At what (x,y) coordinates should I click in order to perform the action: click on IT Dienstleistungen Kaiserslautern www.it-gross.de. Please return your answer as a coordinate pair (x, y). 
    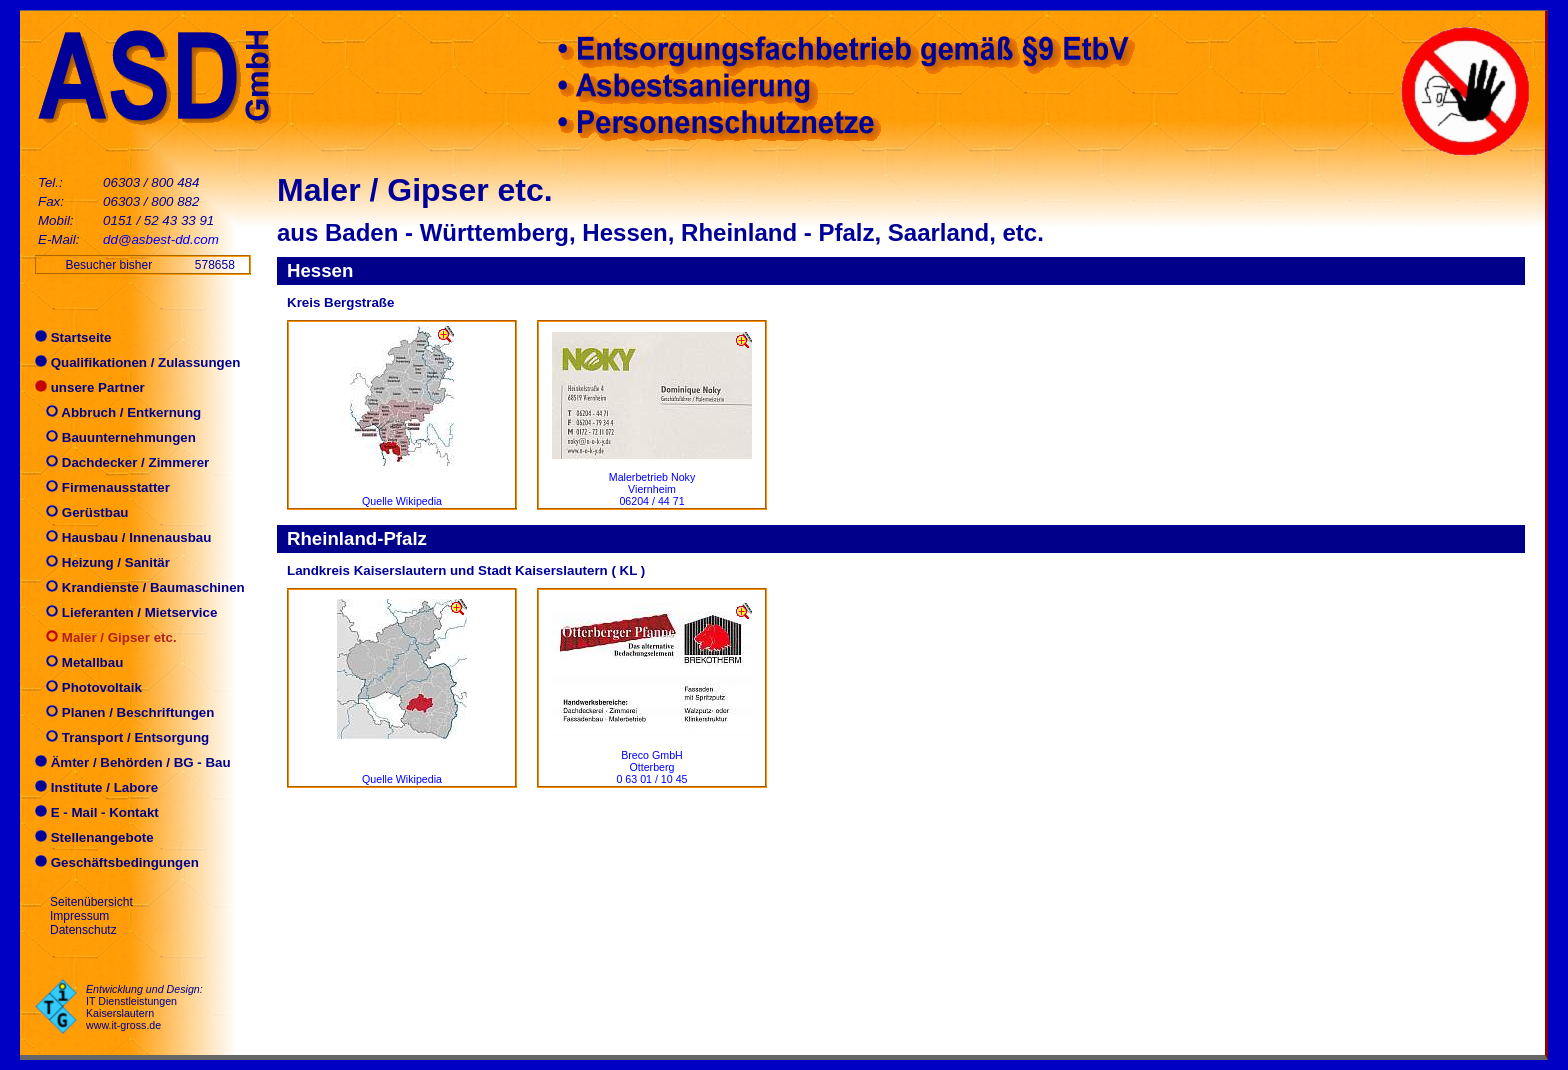
    Looking at the image, I should click on (131, 1013).